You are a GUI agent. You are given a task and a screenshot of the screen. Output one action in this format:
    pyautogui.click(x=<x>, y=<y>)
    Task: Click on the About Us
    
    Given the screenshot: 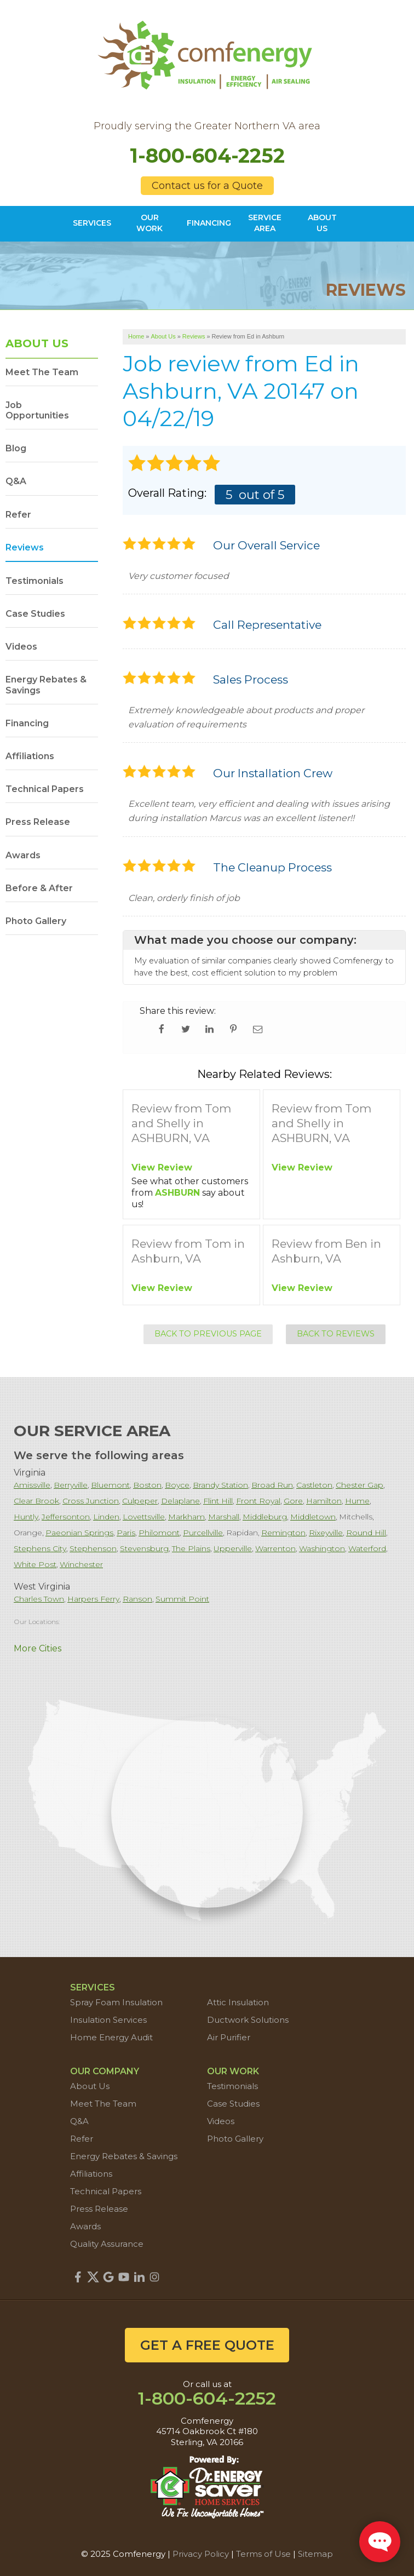 What is the action you would take?
    pyautogui.click(x=36, y=343)
    